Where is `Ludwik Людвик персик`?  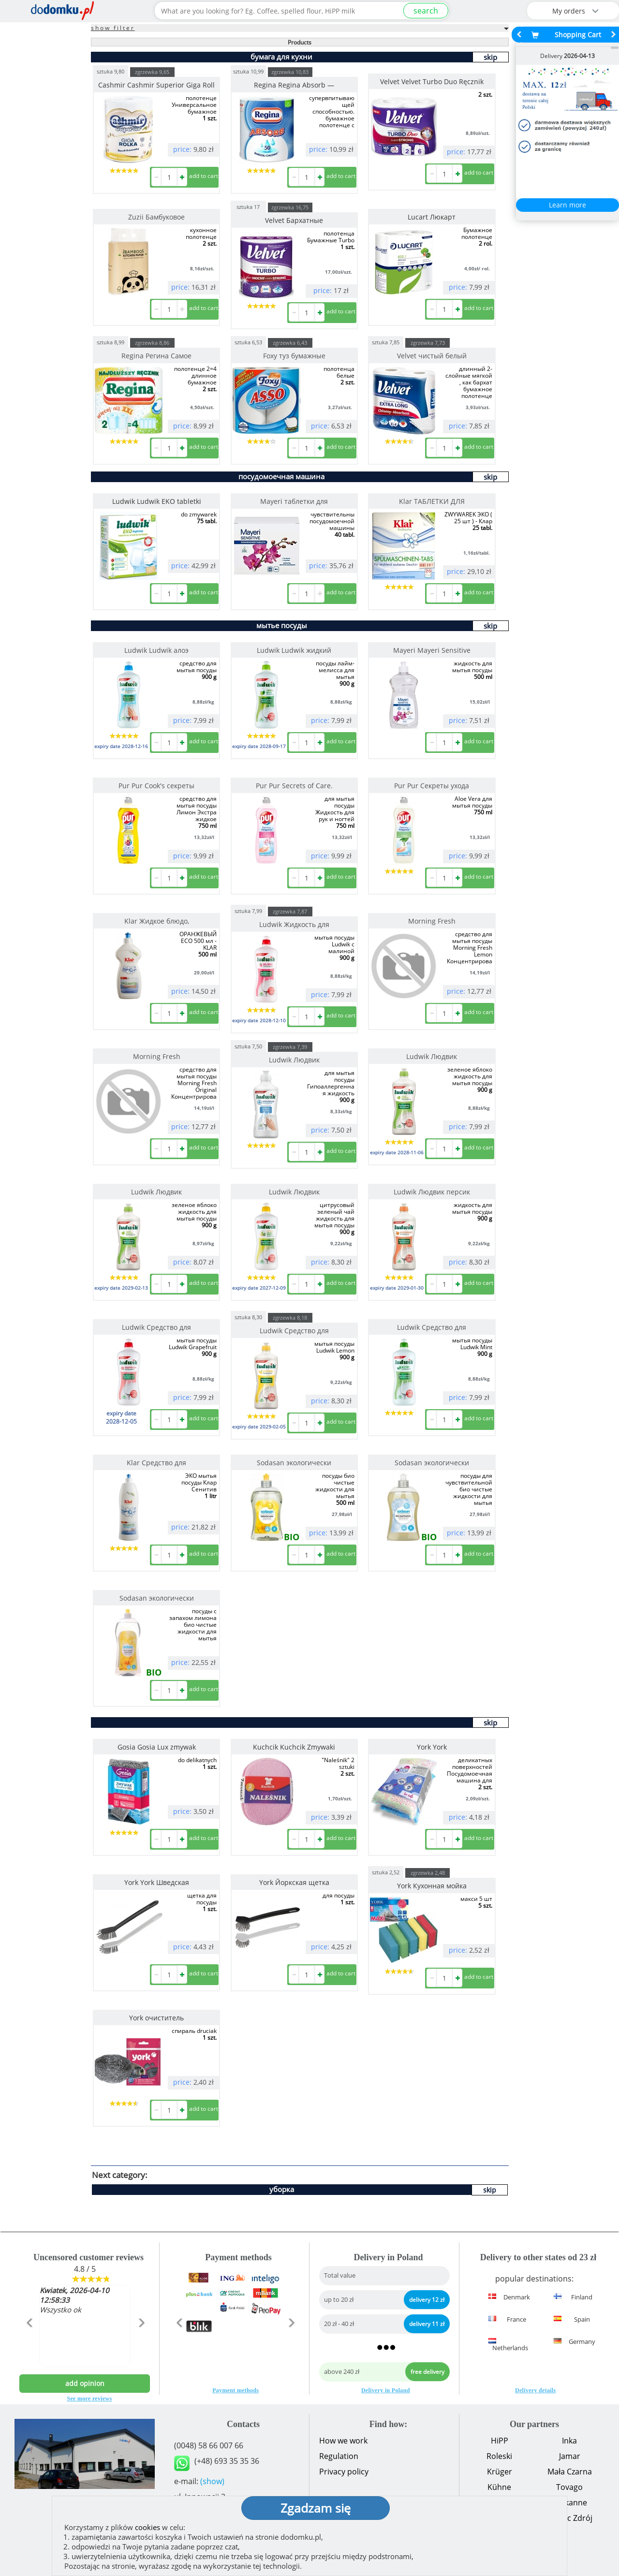
Ludwik Людвик персик is located at coordinates (432, 1191).